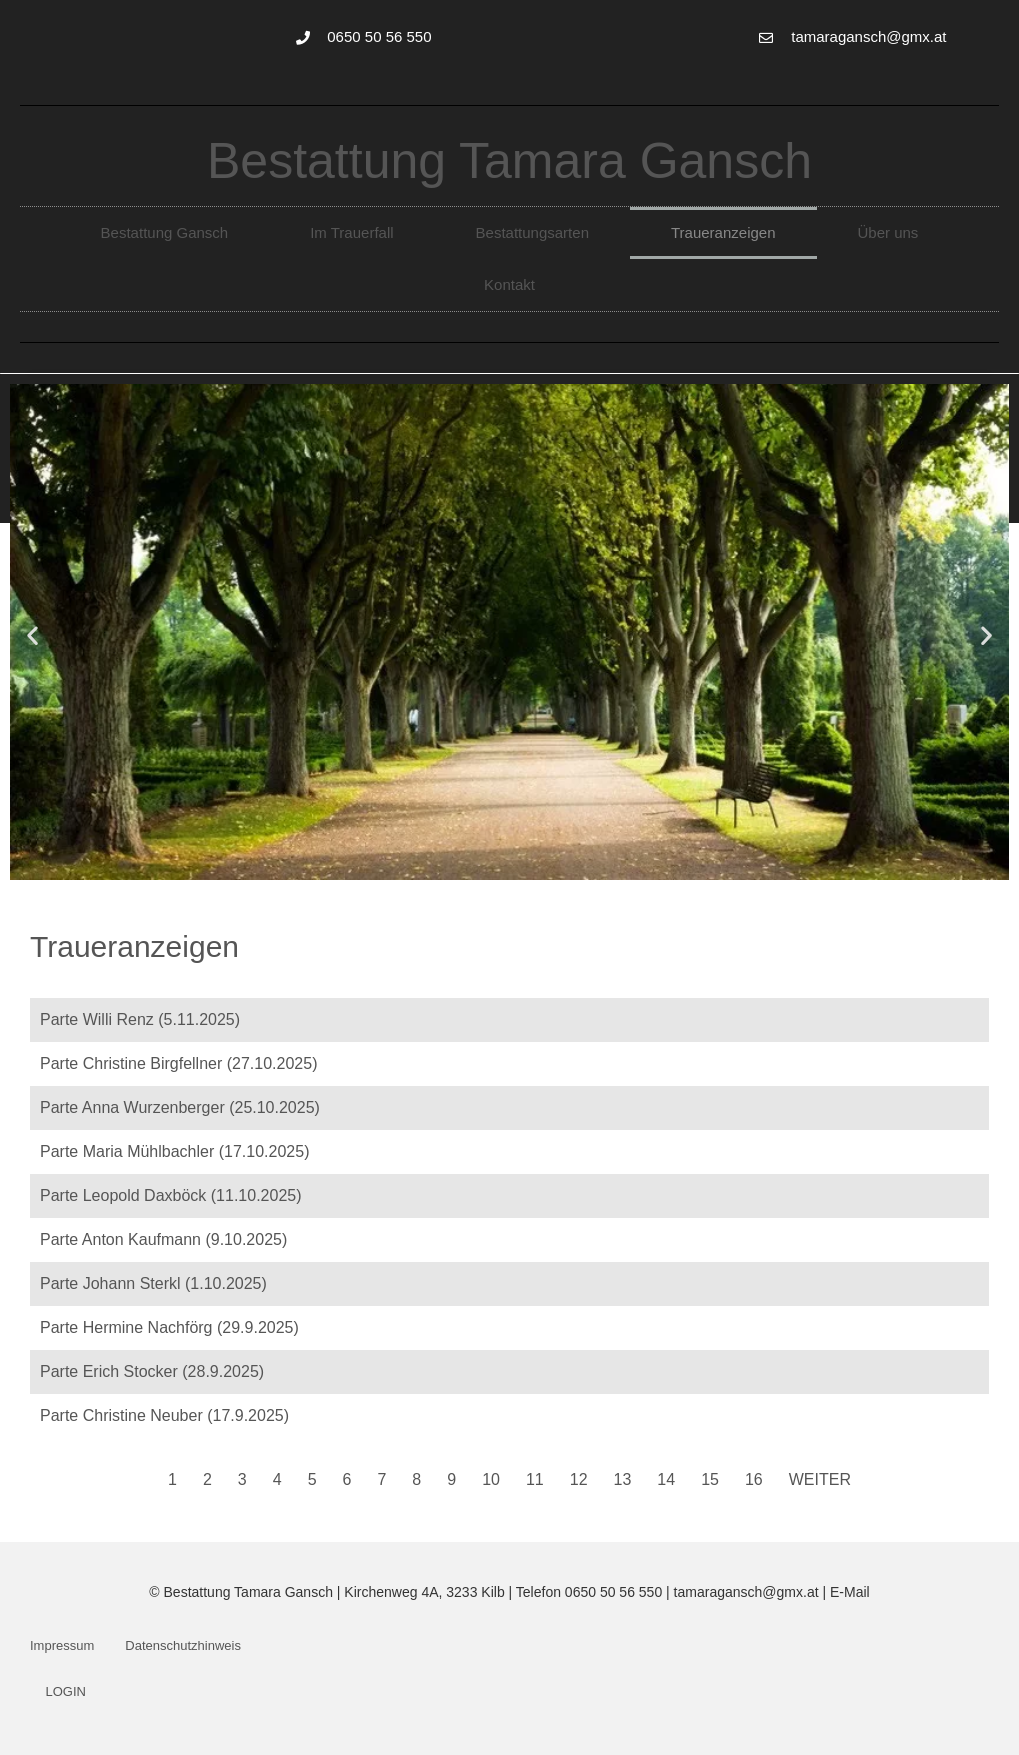  Describe the element at coordinates (62, 1645) in the screenshot. I see `Impressum` at that location.